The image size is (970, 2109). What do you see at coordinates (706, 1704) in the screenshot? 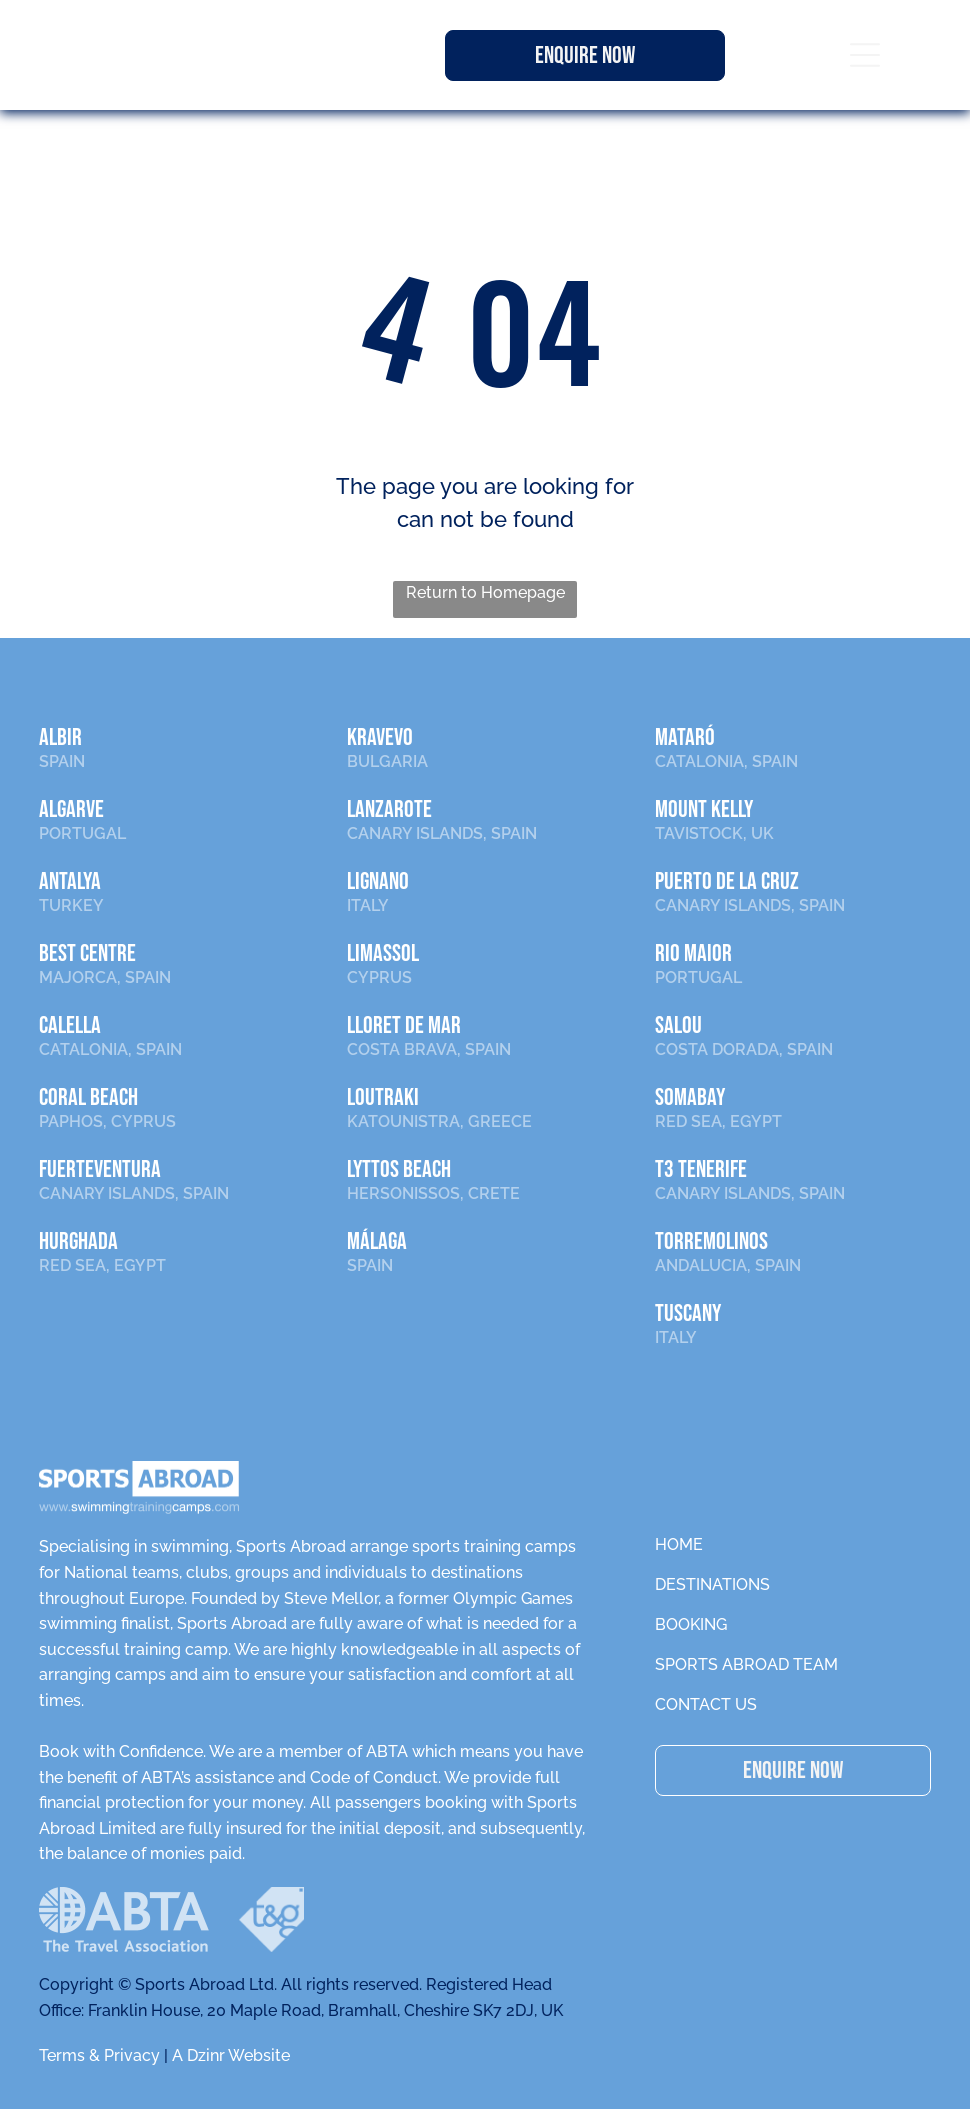
I see `CONTACT US` at bounding box center [706, 1704].